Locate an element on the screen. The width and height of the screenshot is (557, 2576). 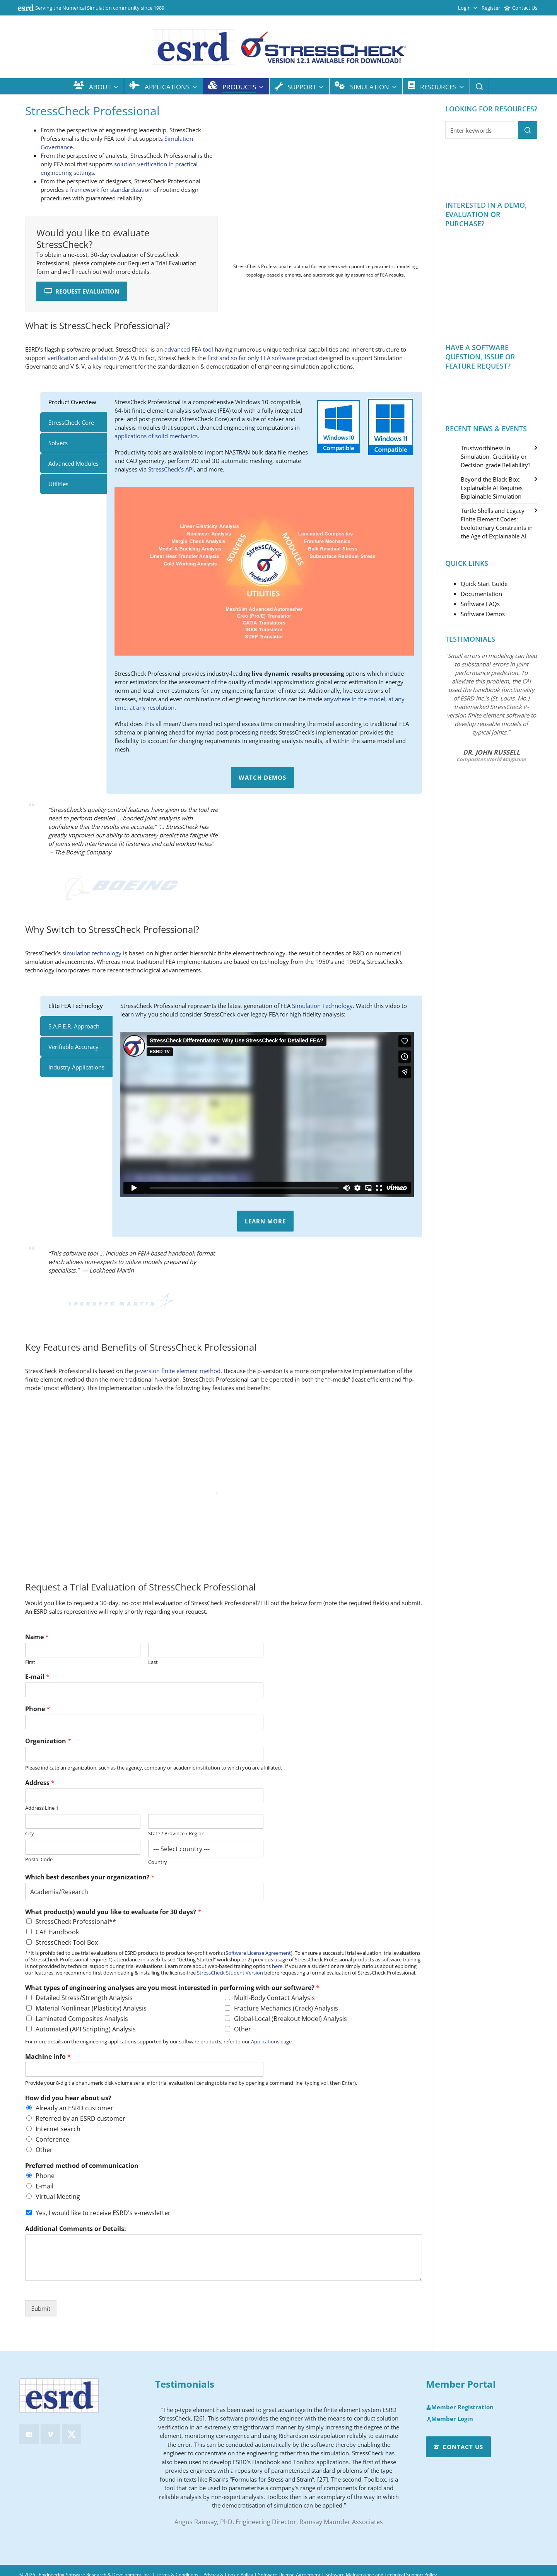
framework for standardization is located at coordinates (111, 189).